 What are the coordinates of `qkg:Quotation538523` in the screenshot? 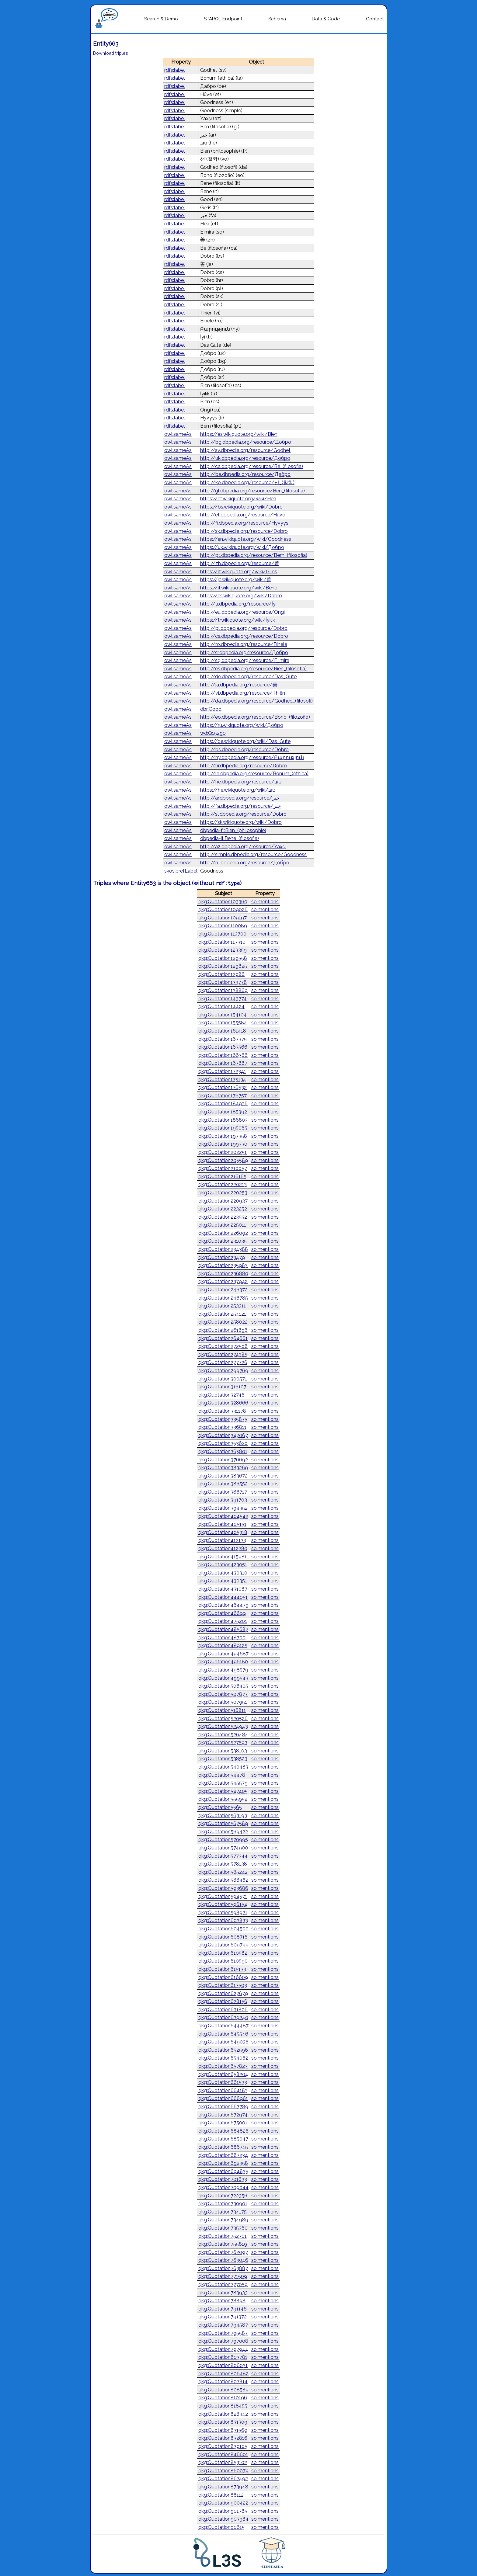 It's located at (222, 1759).